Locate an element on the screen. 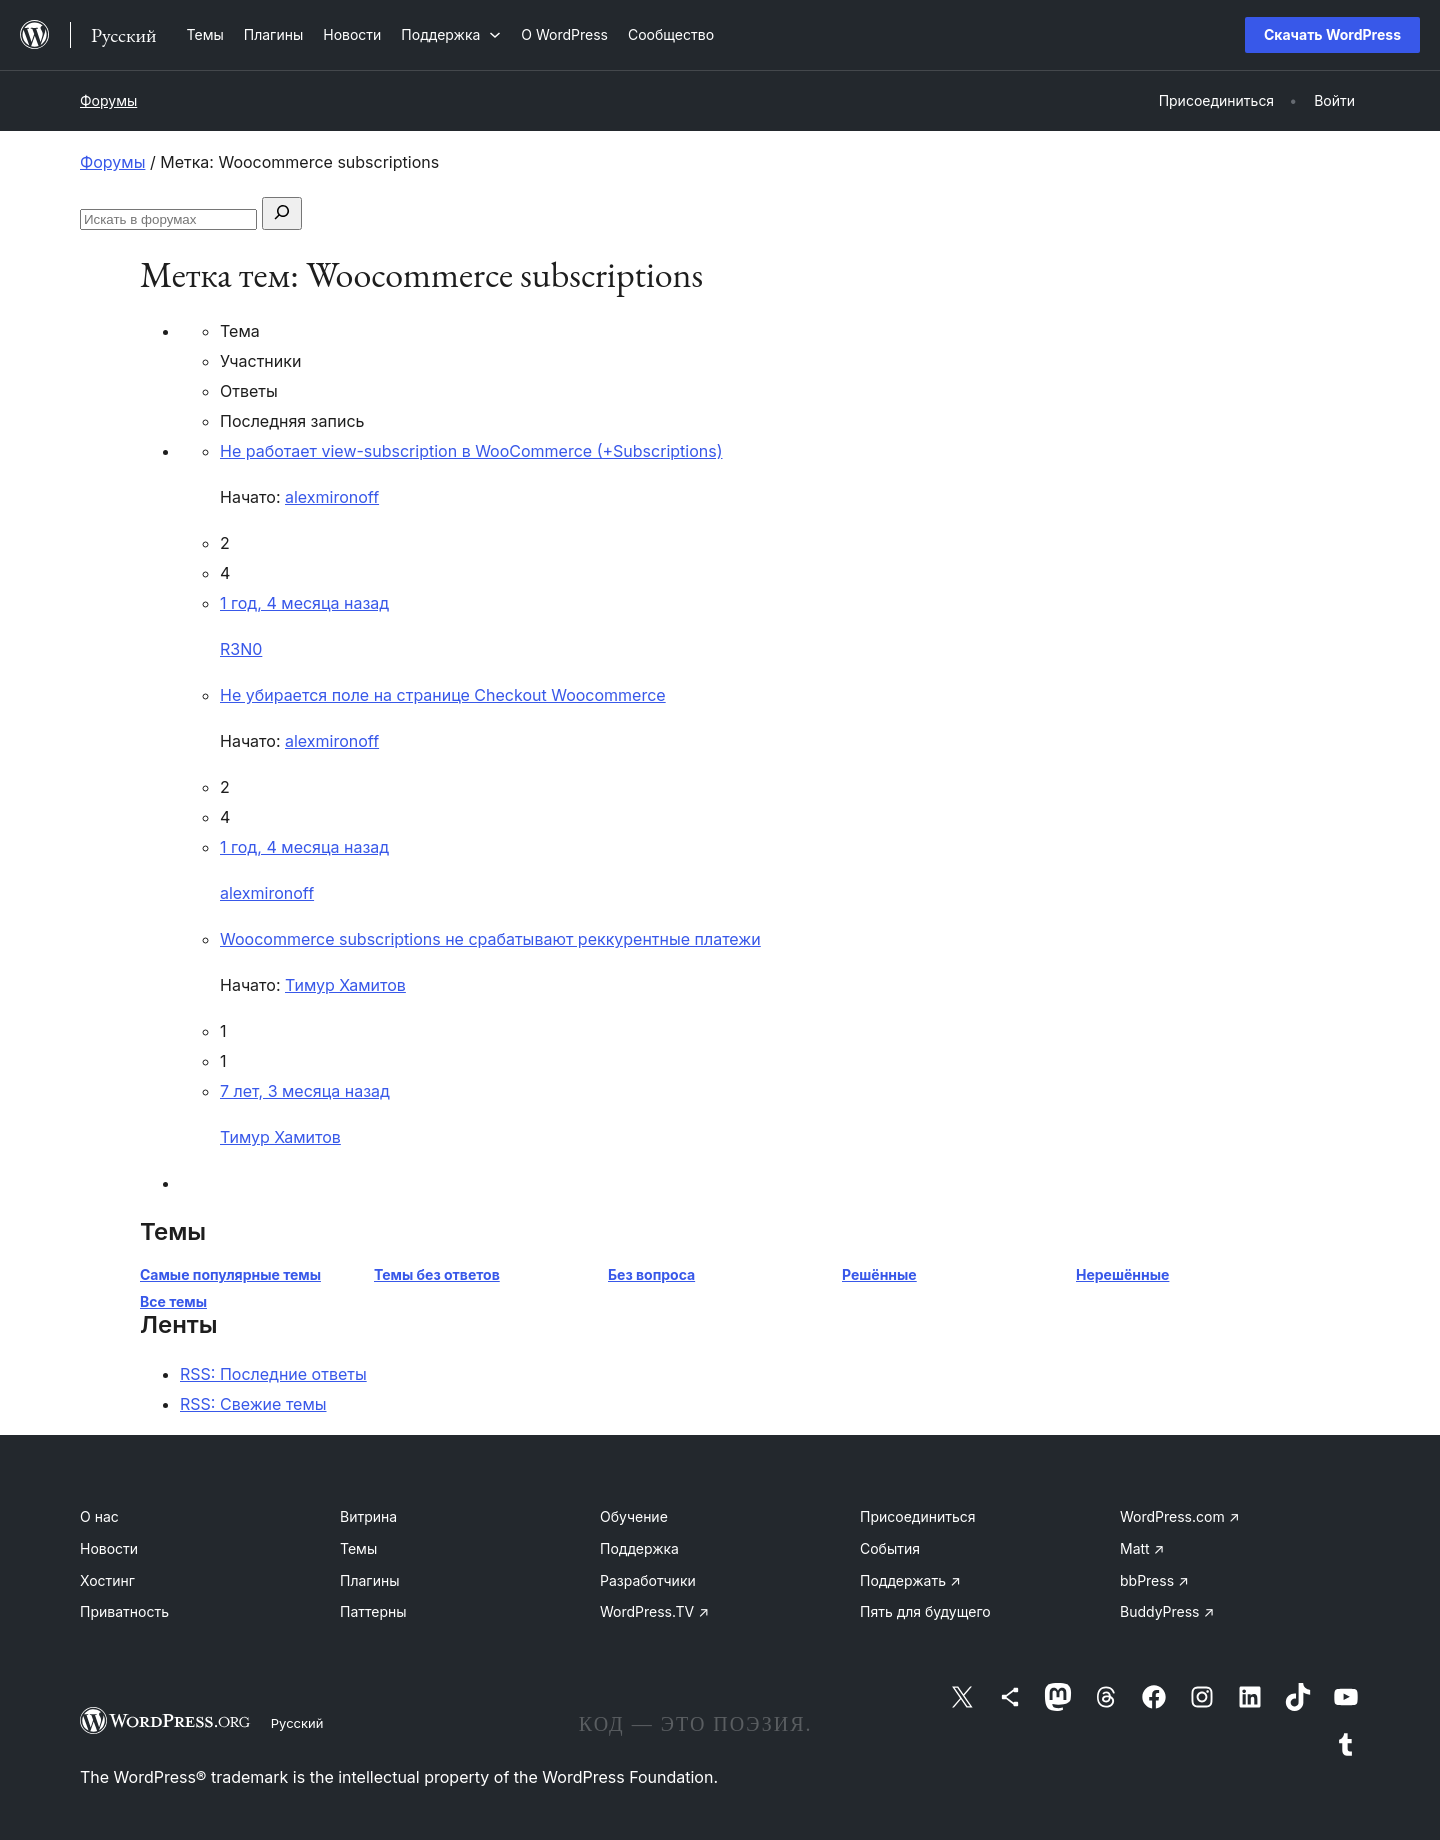 This screenshot has height=1840, width=1440. Не работает view-subscription в WooCommerce (+Subscriptions) is located at coordinates (471, 451).